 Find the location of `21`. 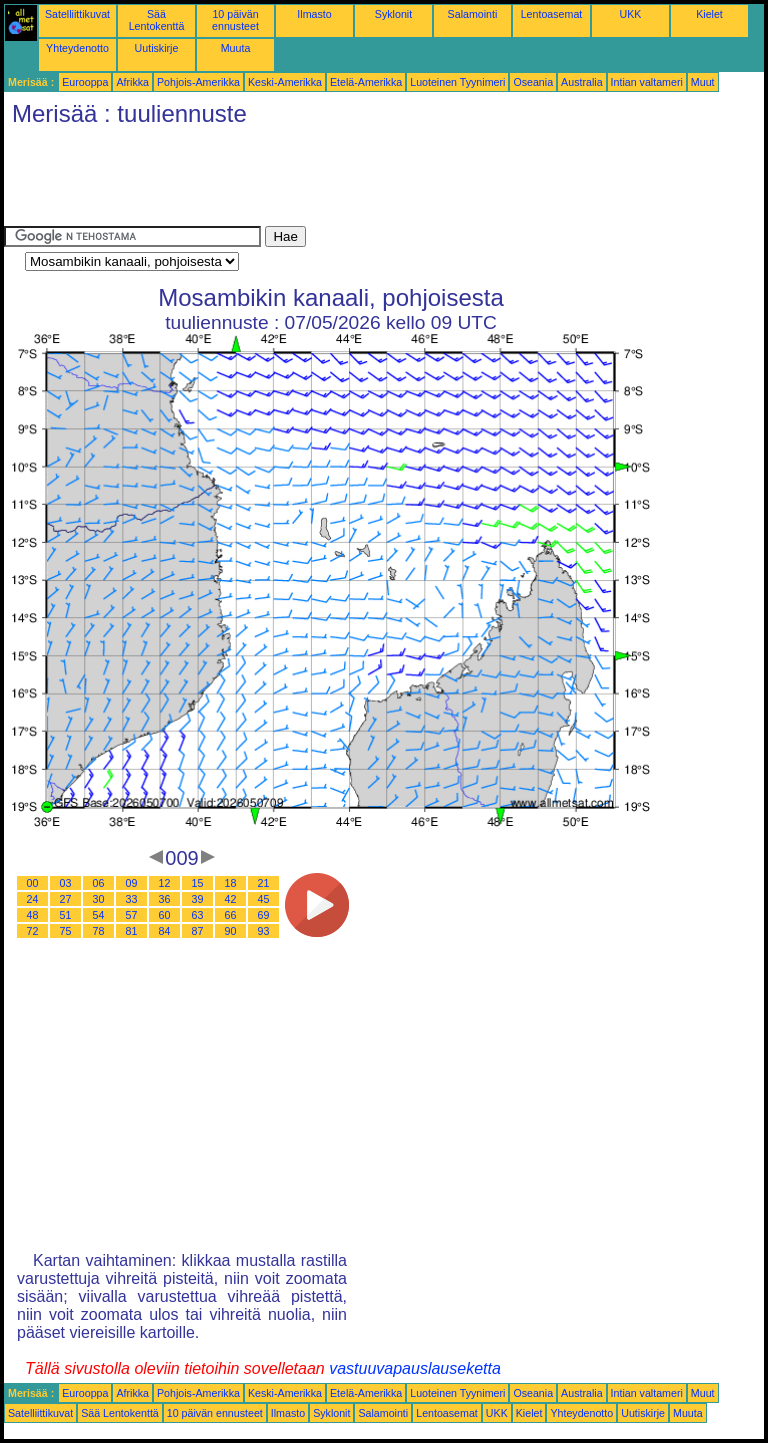

21 is located at coordinates (264, 883).